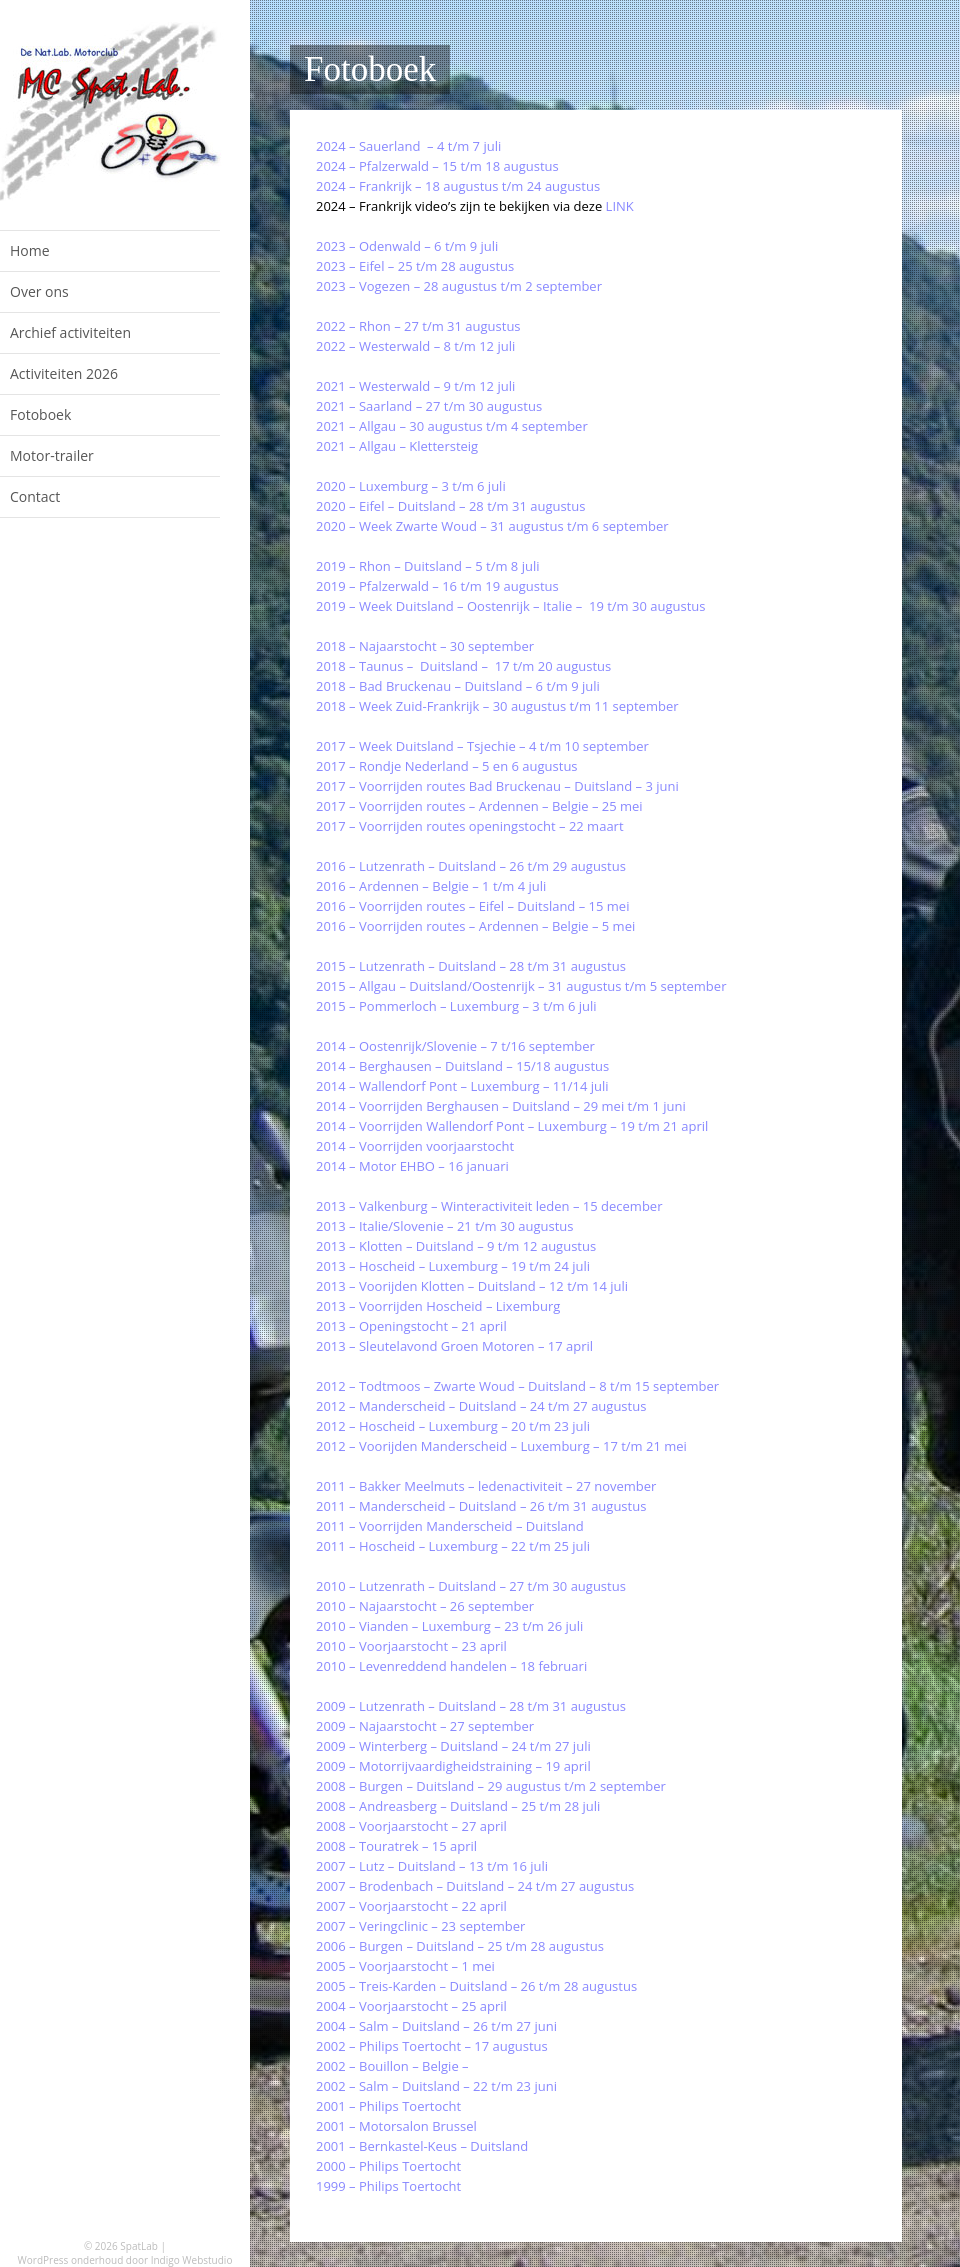 Image resolution: width=960 pixels, height=2267 pixels. Describe the element at coordinates (458, 1806) in the screenshot. I see `2008 – Andreasberg – Duitsland – 25 t/m 28 juli` at that location.